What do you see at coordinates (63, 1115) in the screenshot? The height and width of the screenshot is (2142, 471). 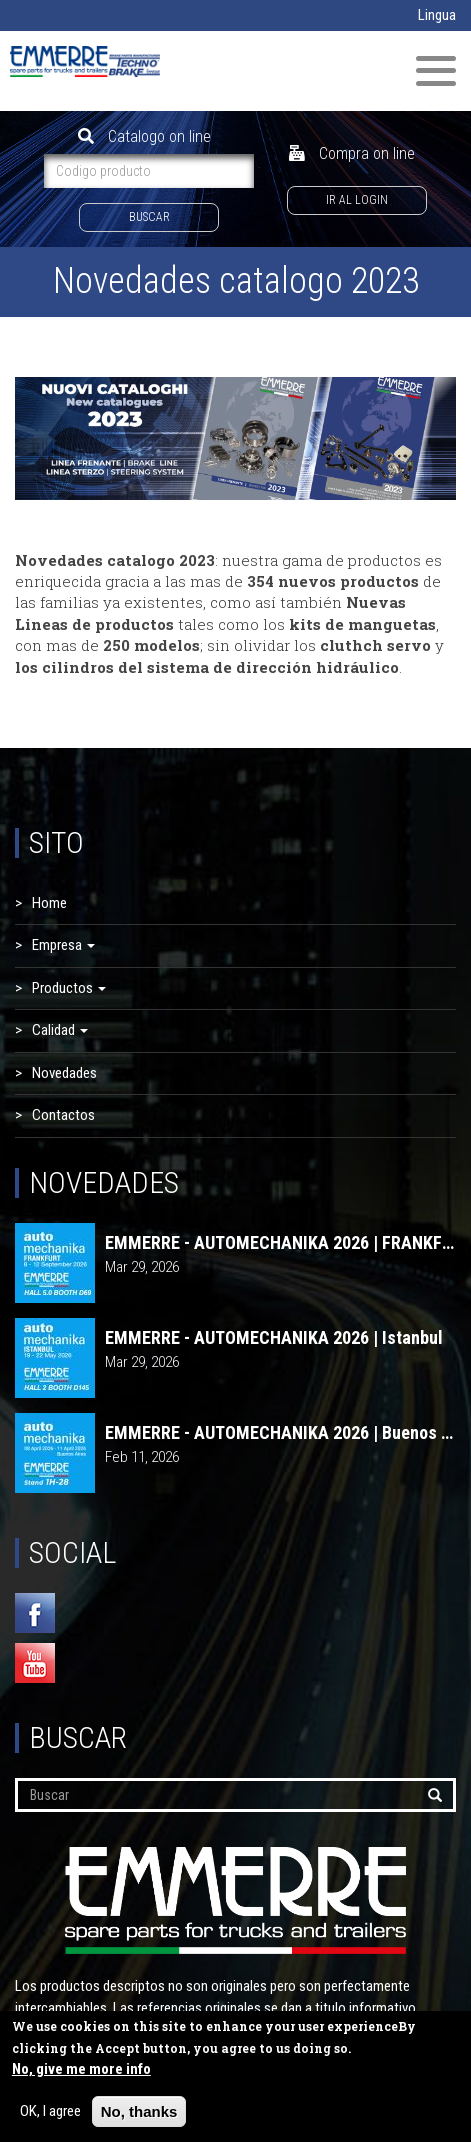 I see `Contactos` at bounding box center [63, 1115].